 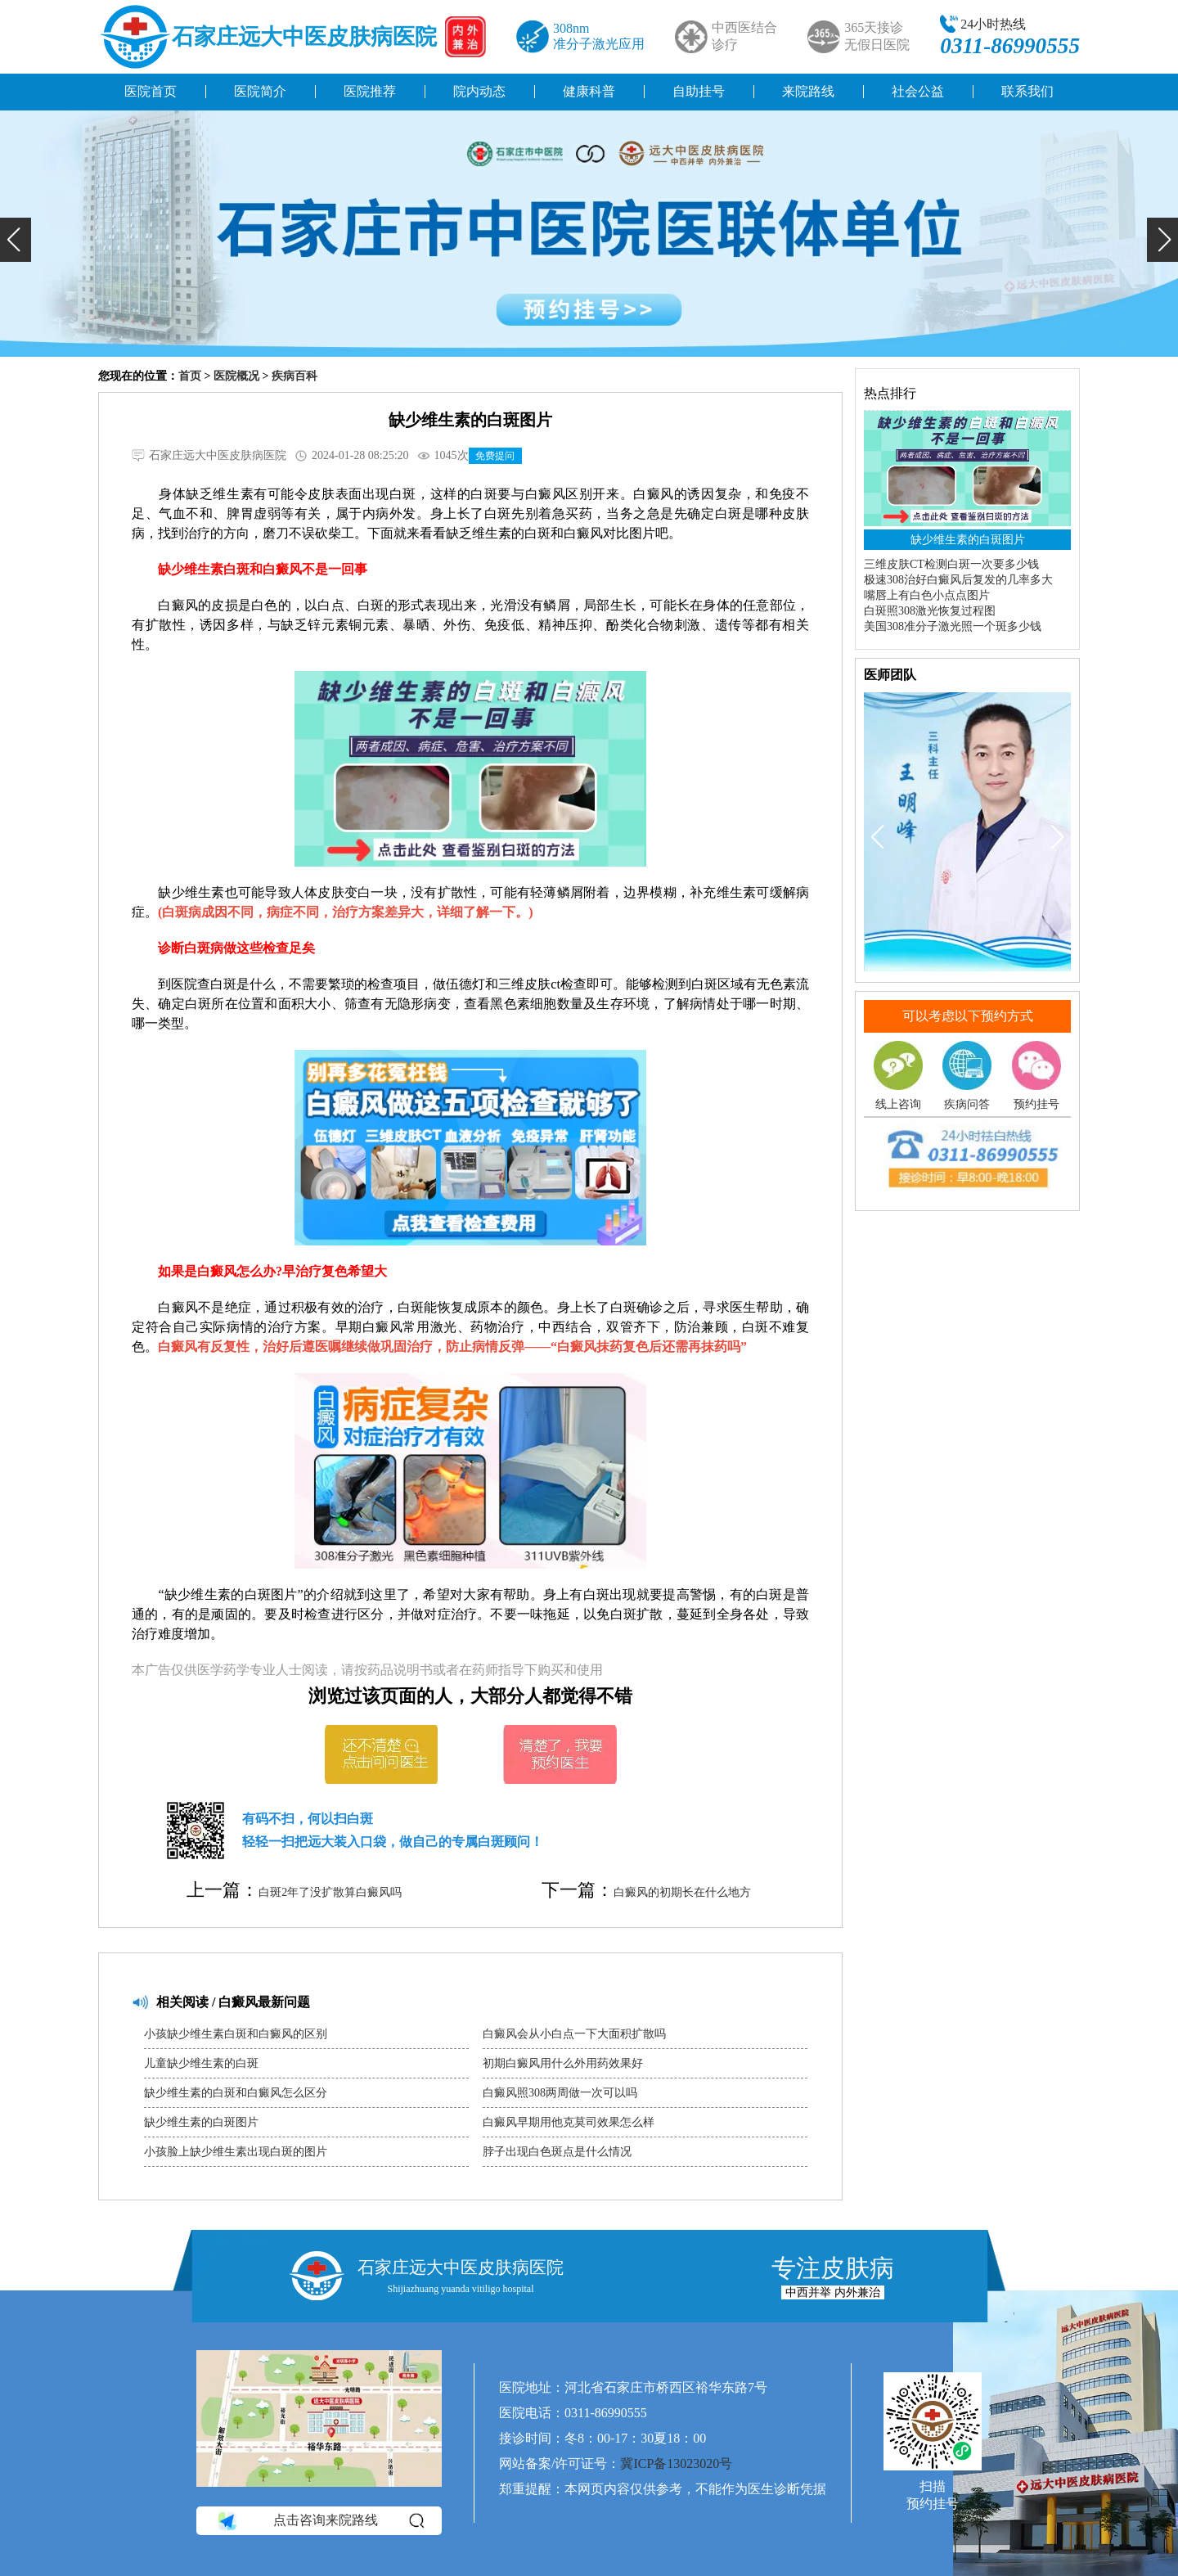 What do you see at coordinates (589, 91) in the screenshot?
I see `健康科普` at bounding box center [589, 91].